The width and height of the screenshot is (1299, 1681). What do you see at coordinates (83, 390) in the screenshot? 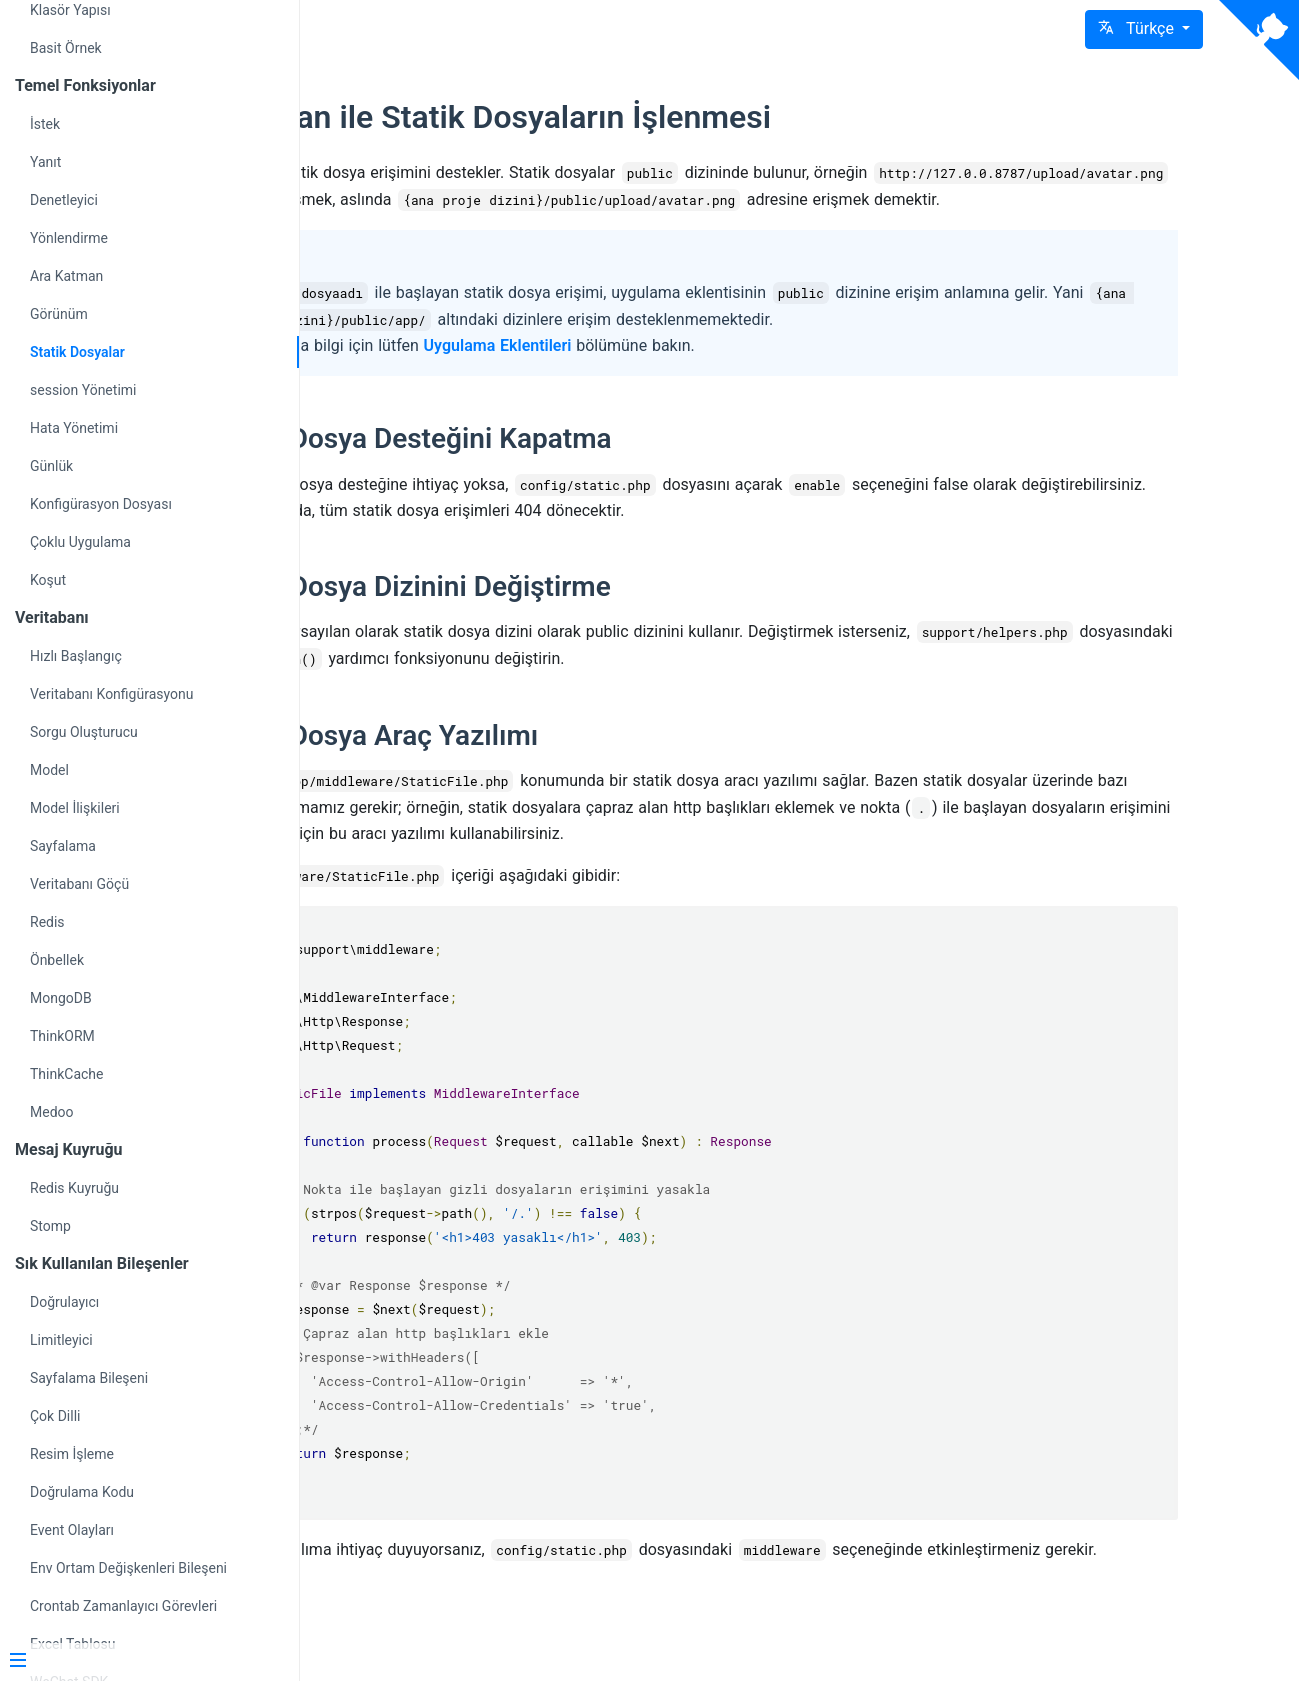
I see `session Yönetimi` at bounding box center [83, 390].